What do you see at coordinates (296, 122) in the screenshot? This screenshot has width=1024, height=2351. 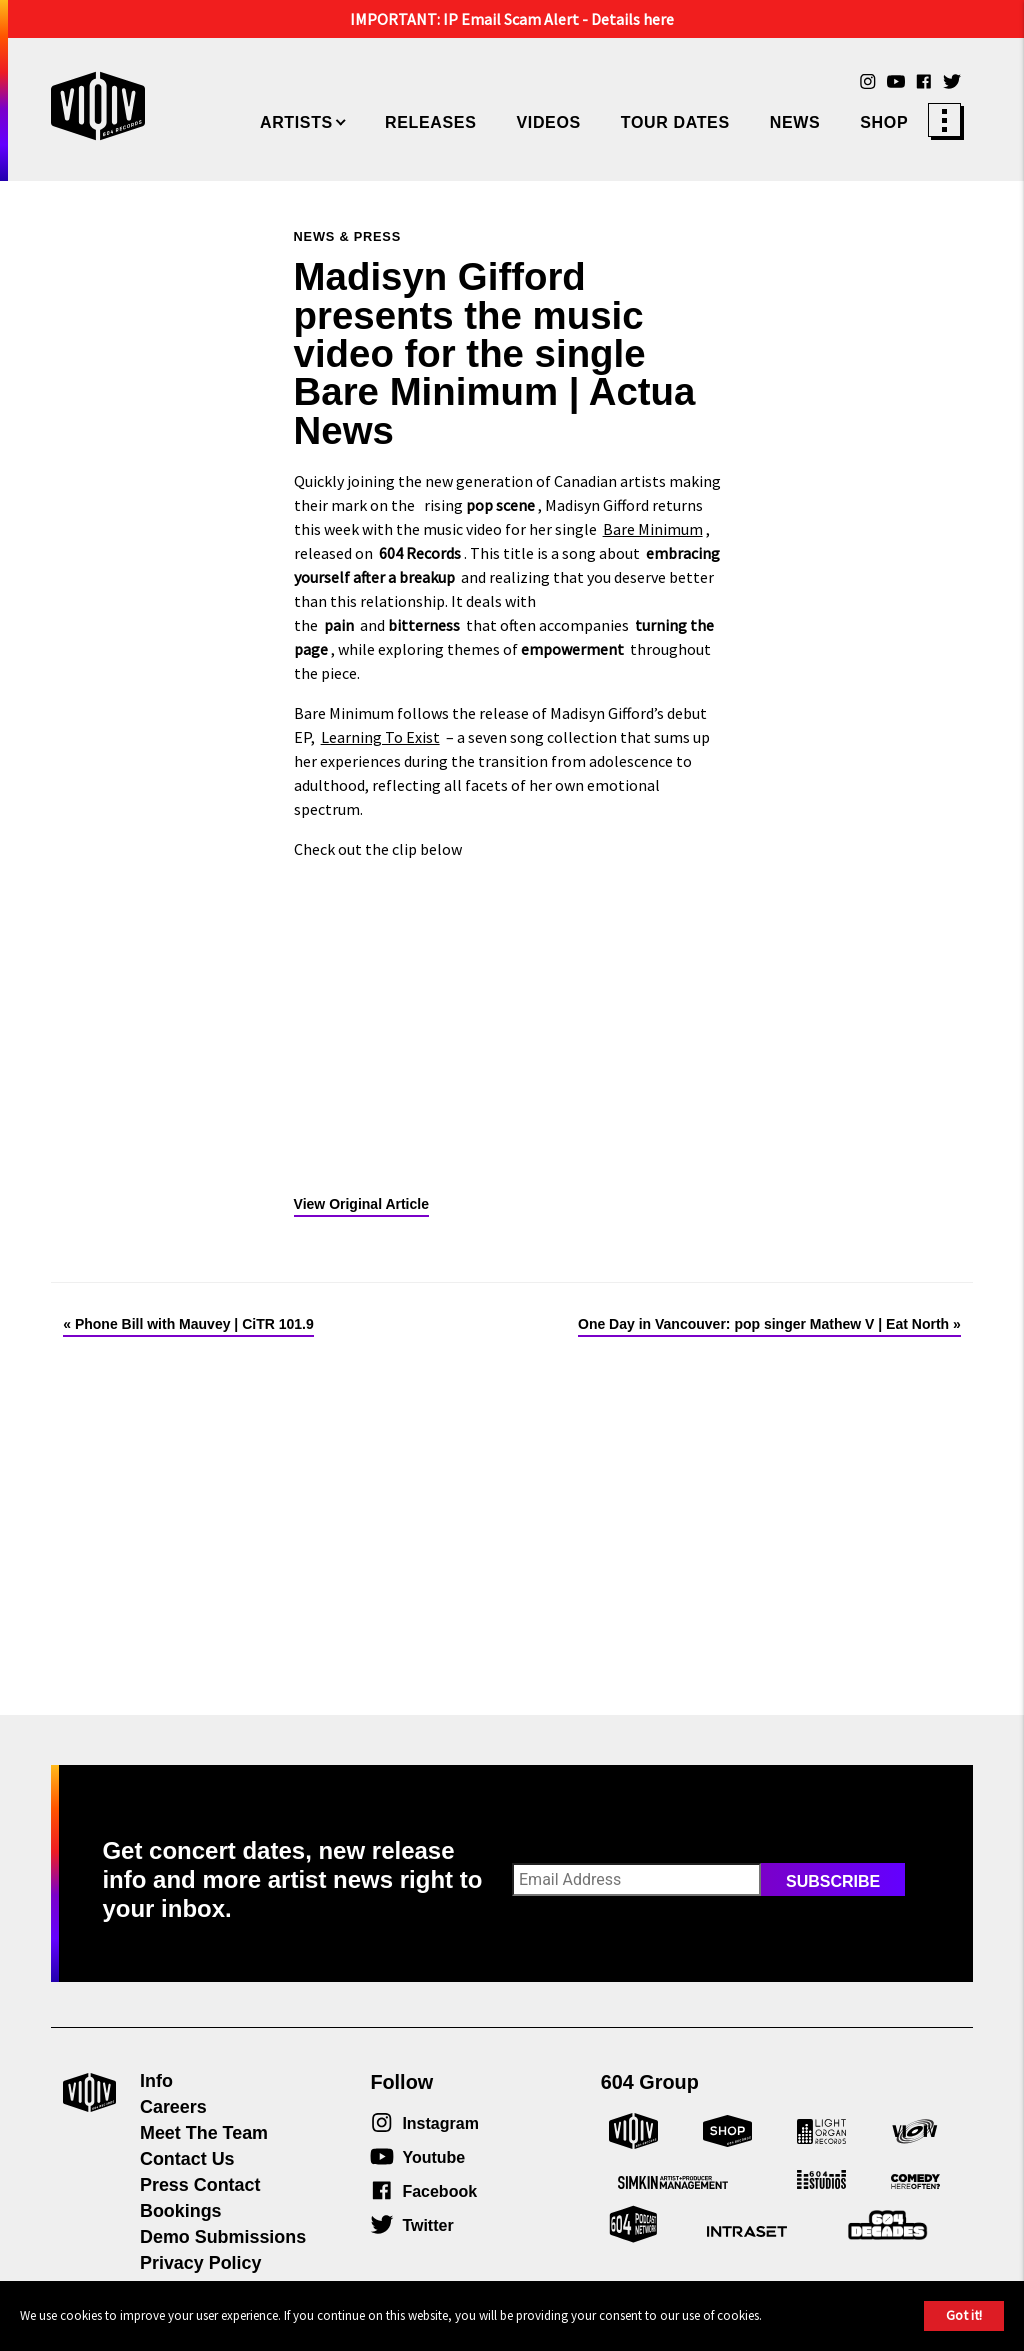 I see `Artists` at bounding box center [296, 122].